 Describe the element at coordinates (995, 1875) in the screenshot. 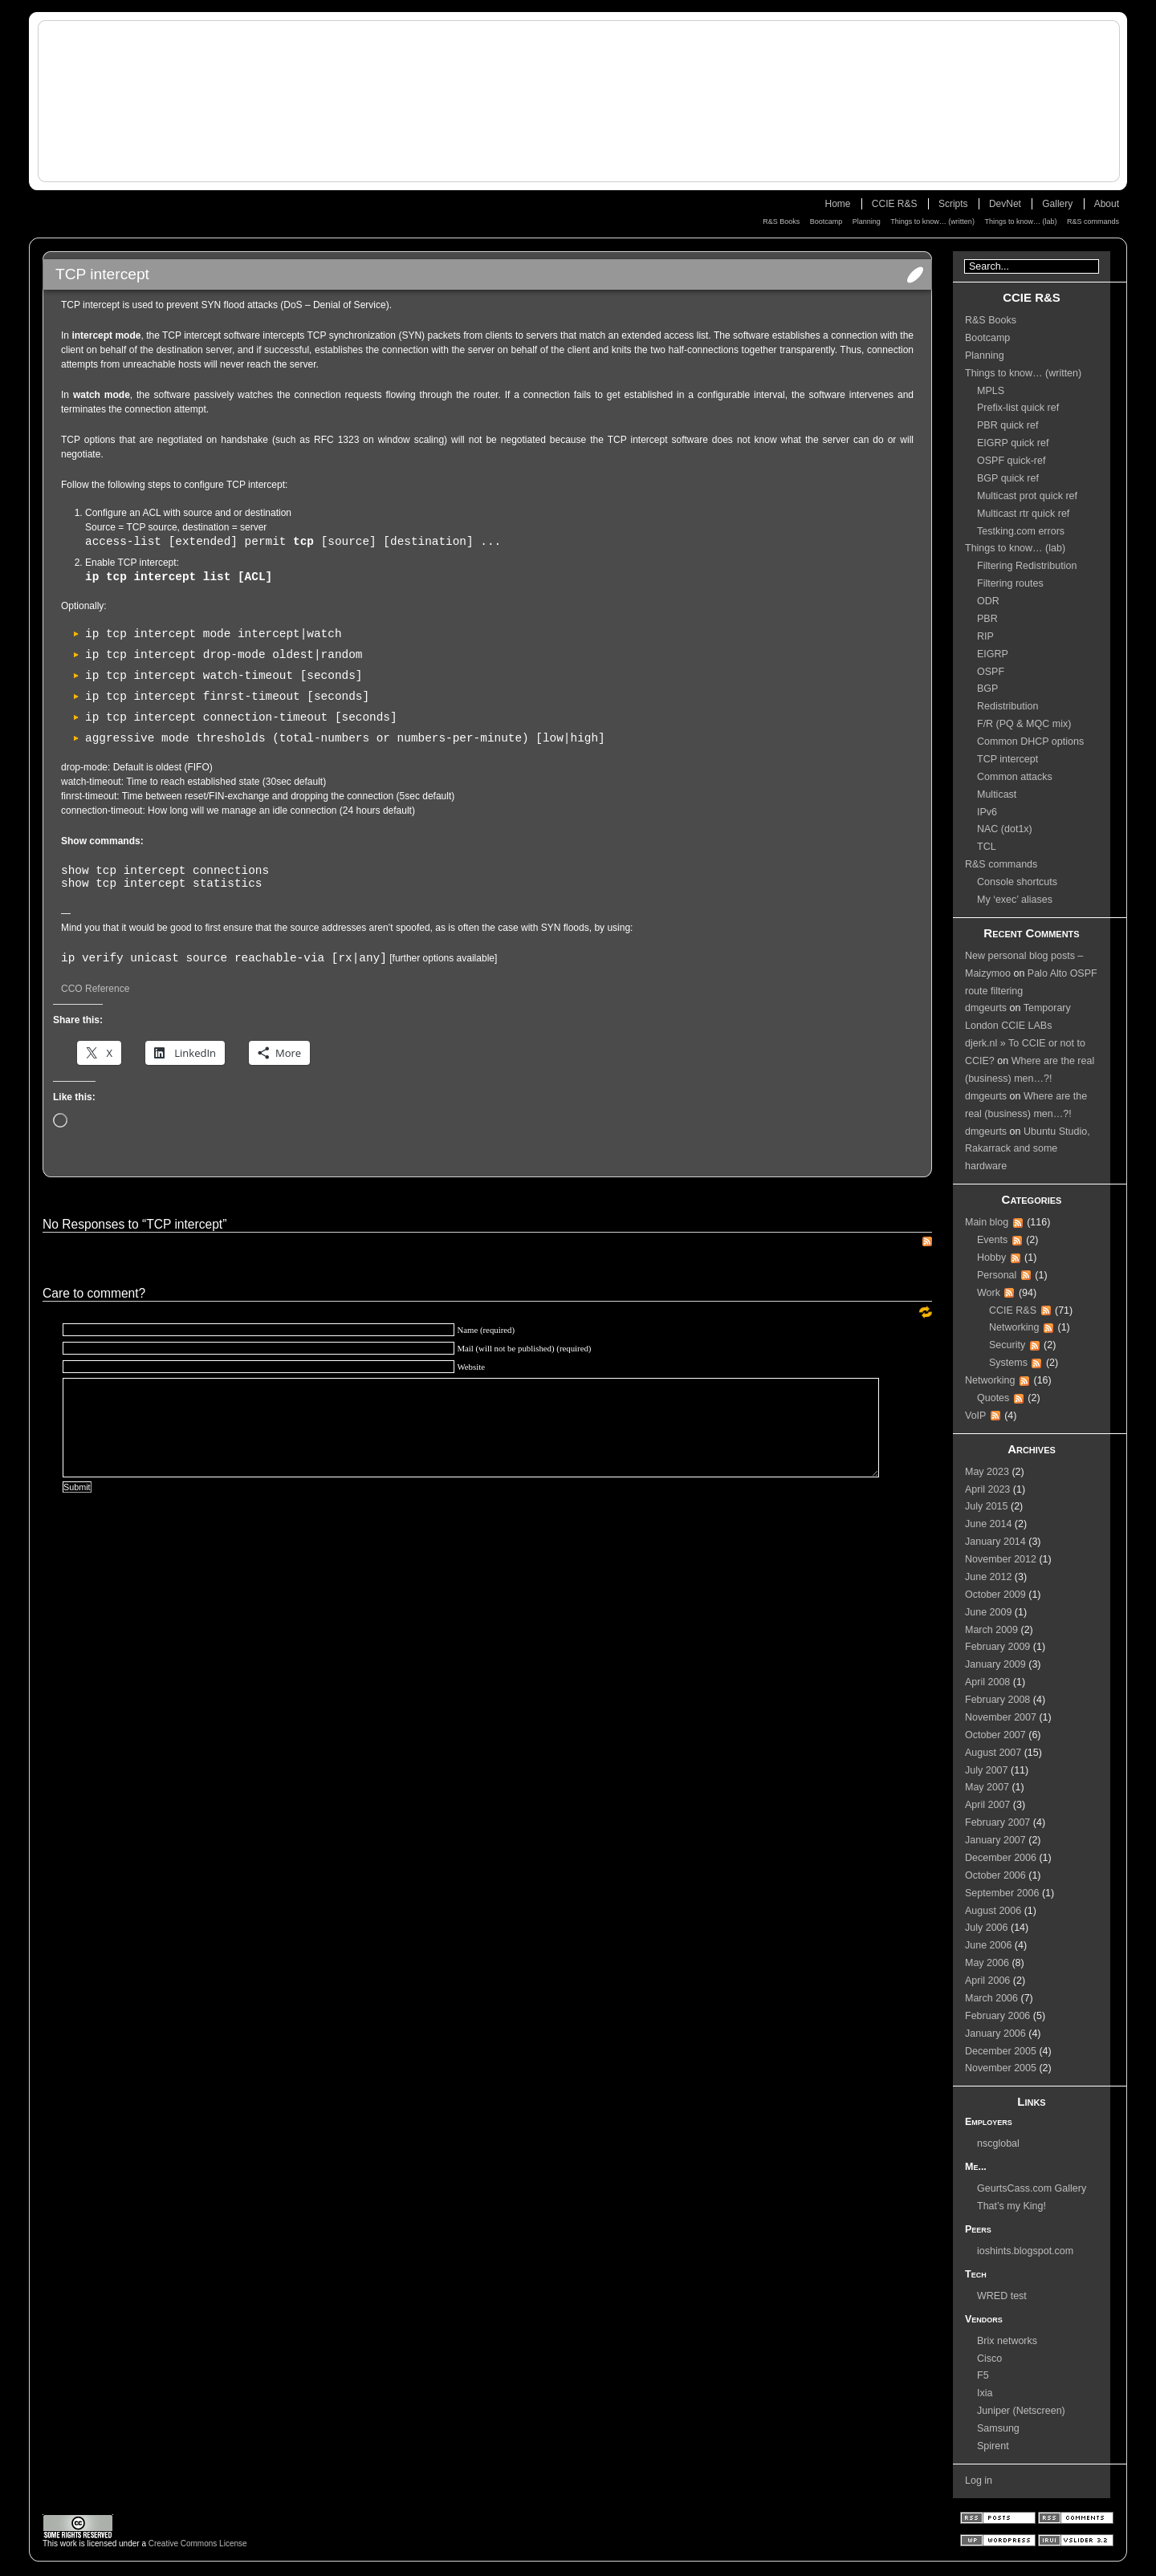

I see `October 2006` at that location.